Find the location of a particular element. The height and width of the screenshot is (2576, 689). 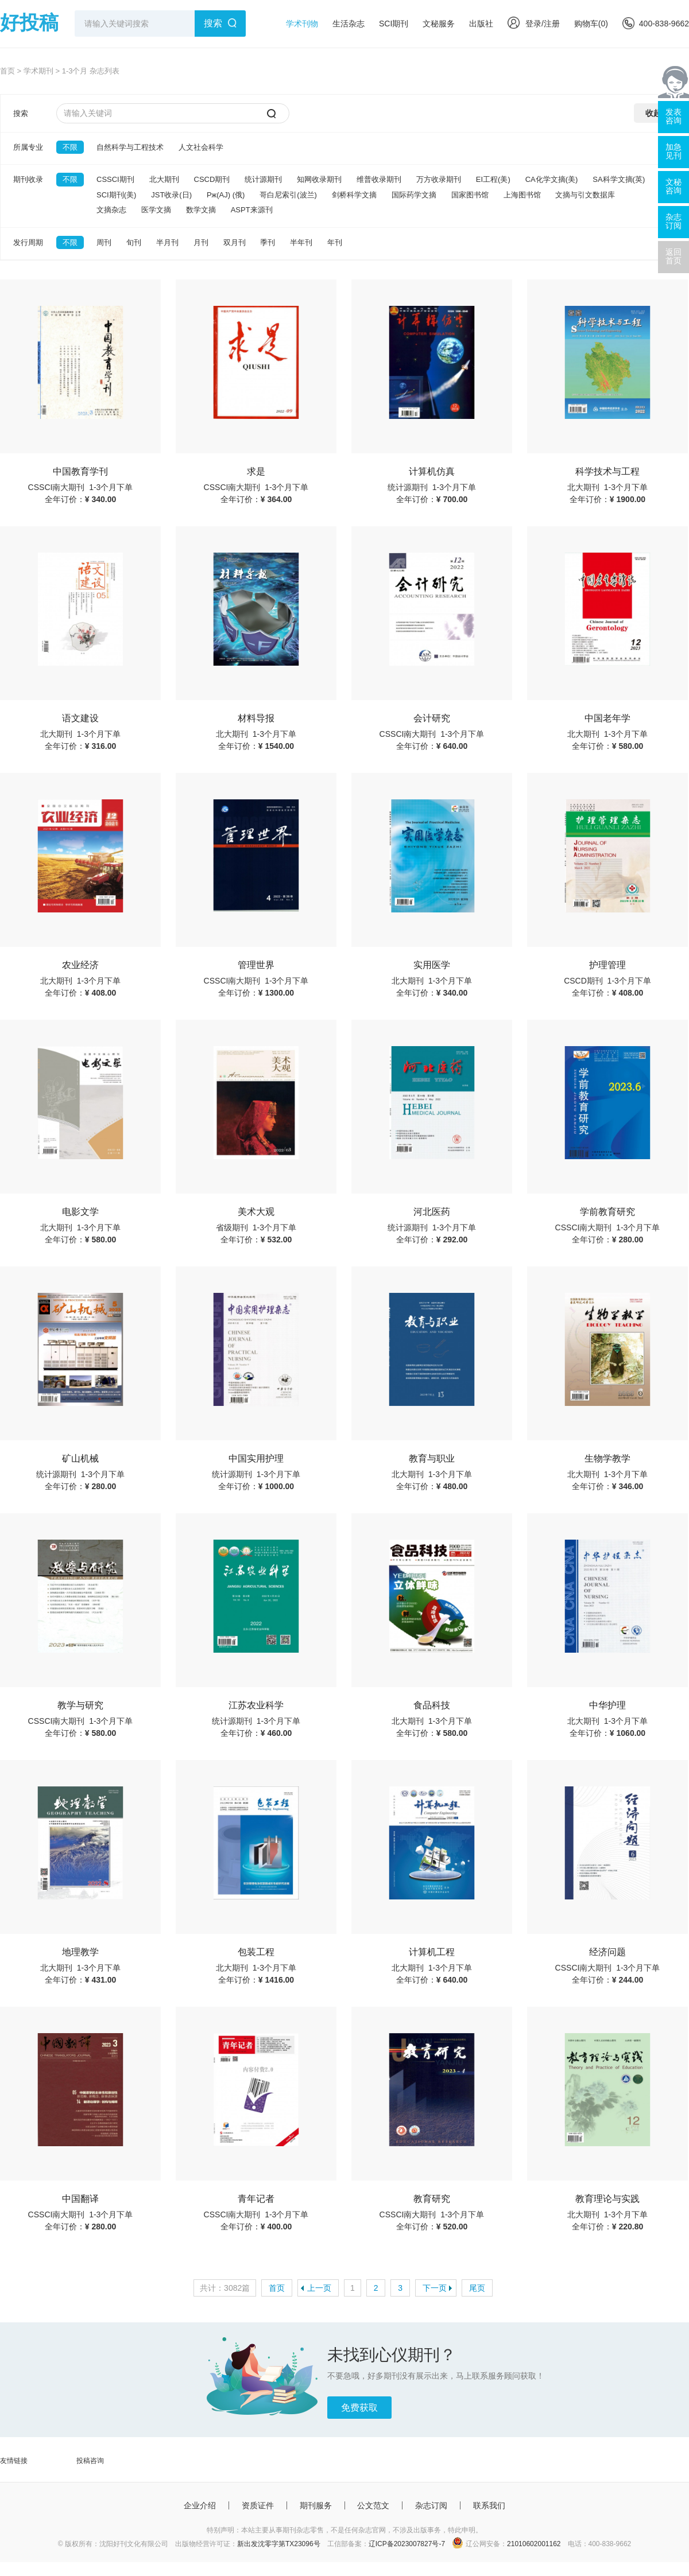

万方收录期刊 is located at coordinates (438, 179).